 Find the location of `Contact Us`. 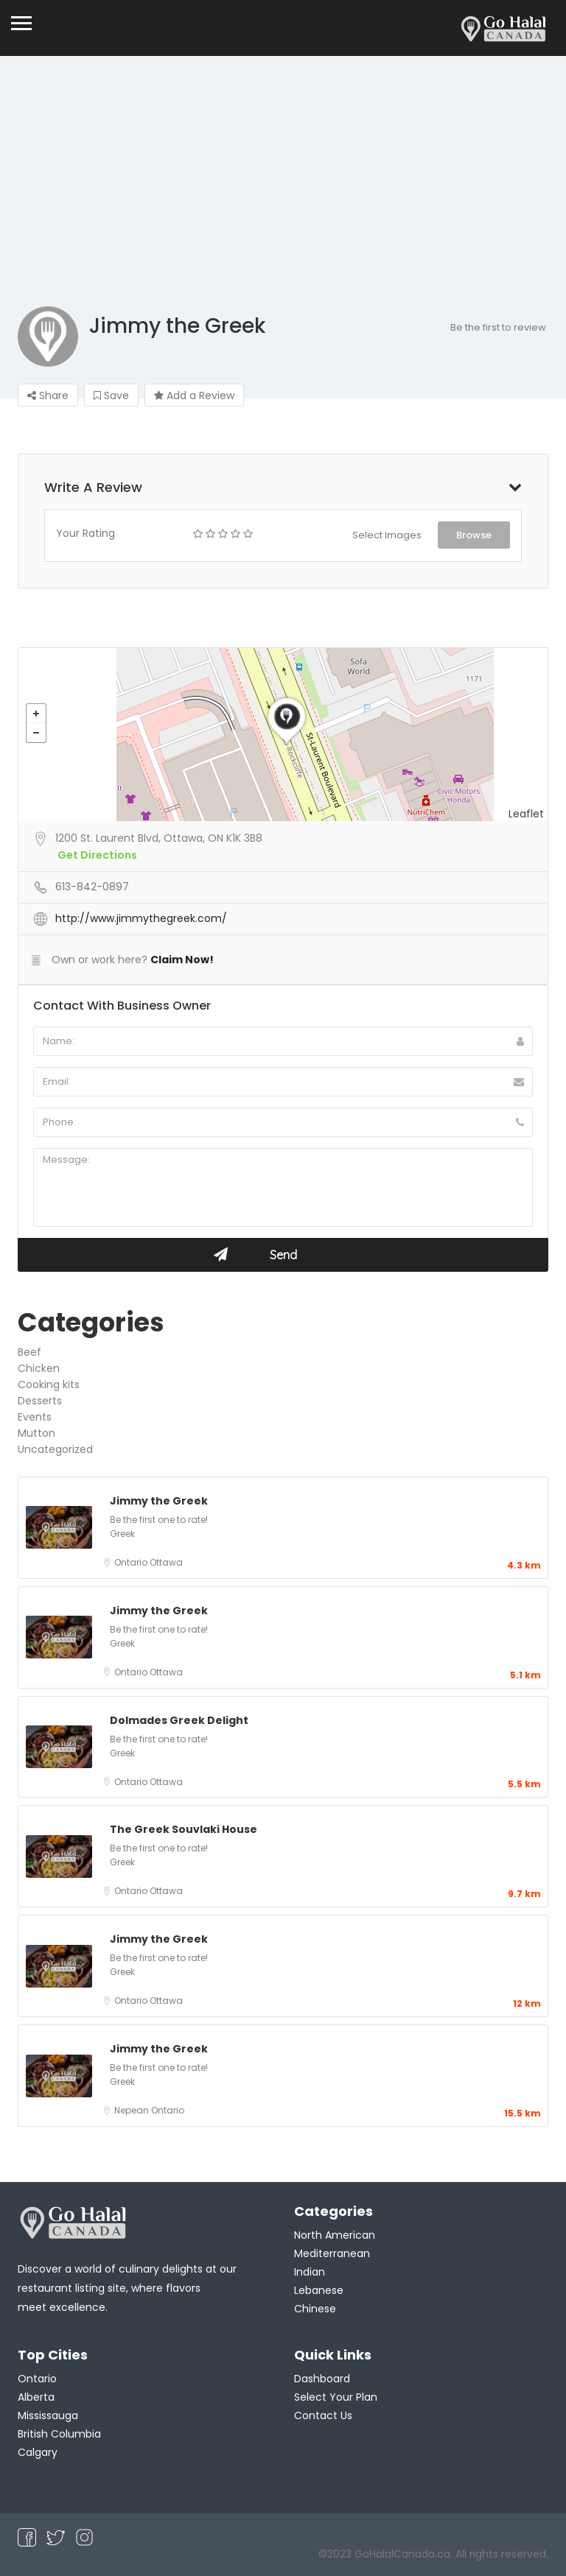

Contact Us is located at coordinates (323, 2415).